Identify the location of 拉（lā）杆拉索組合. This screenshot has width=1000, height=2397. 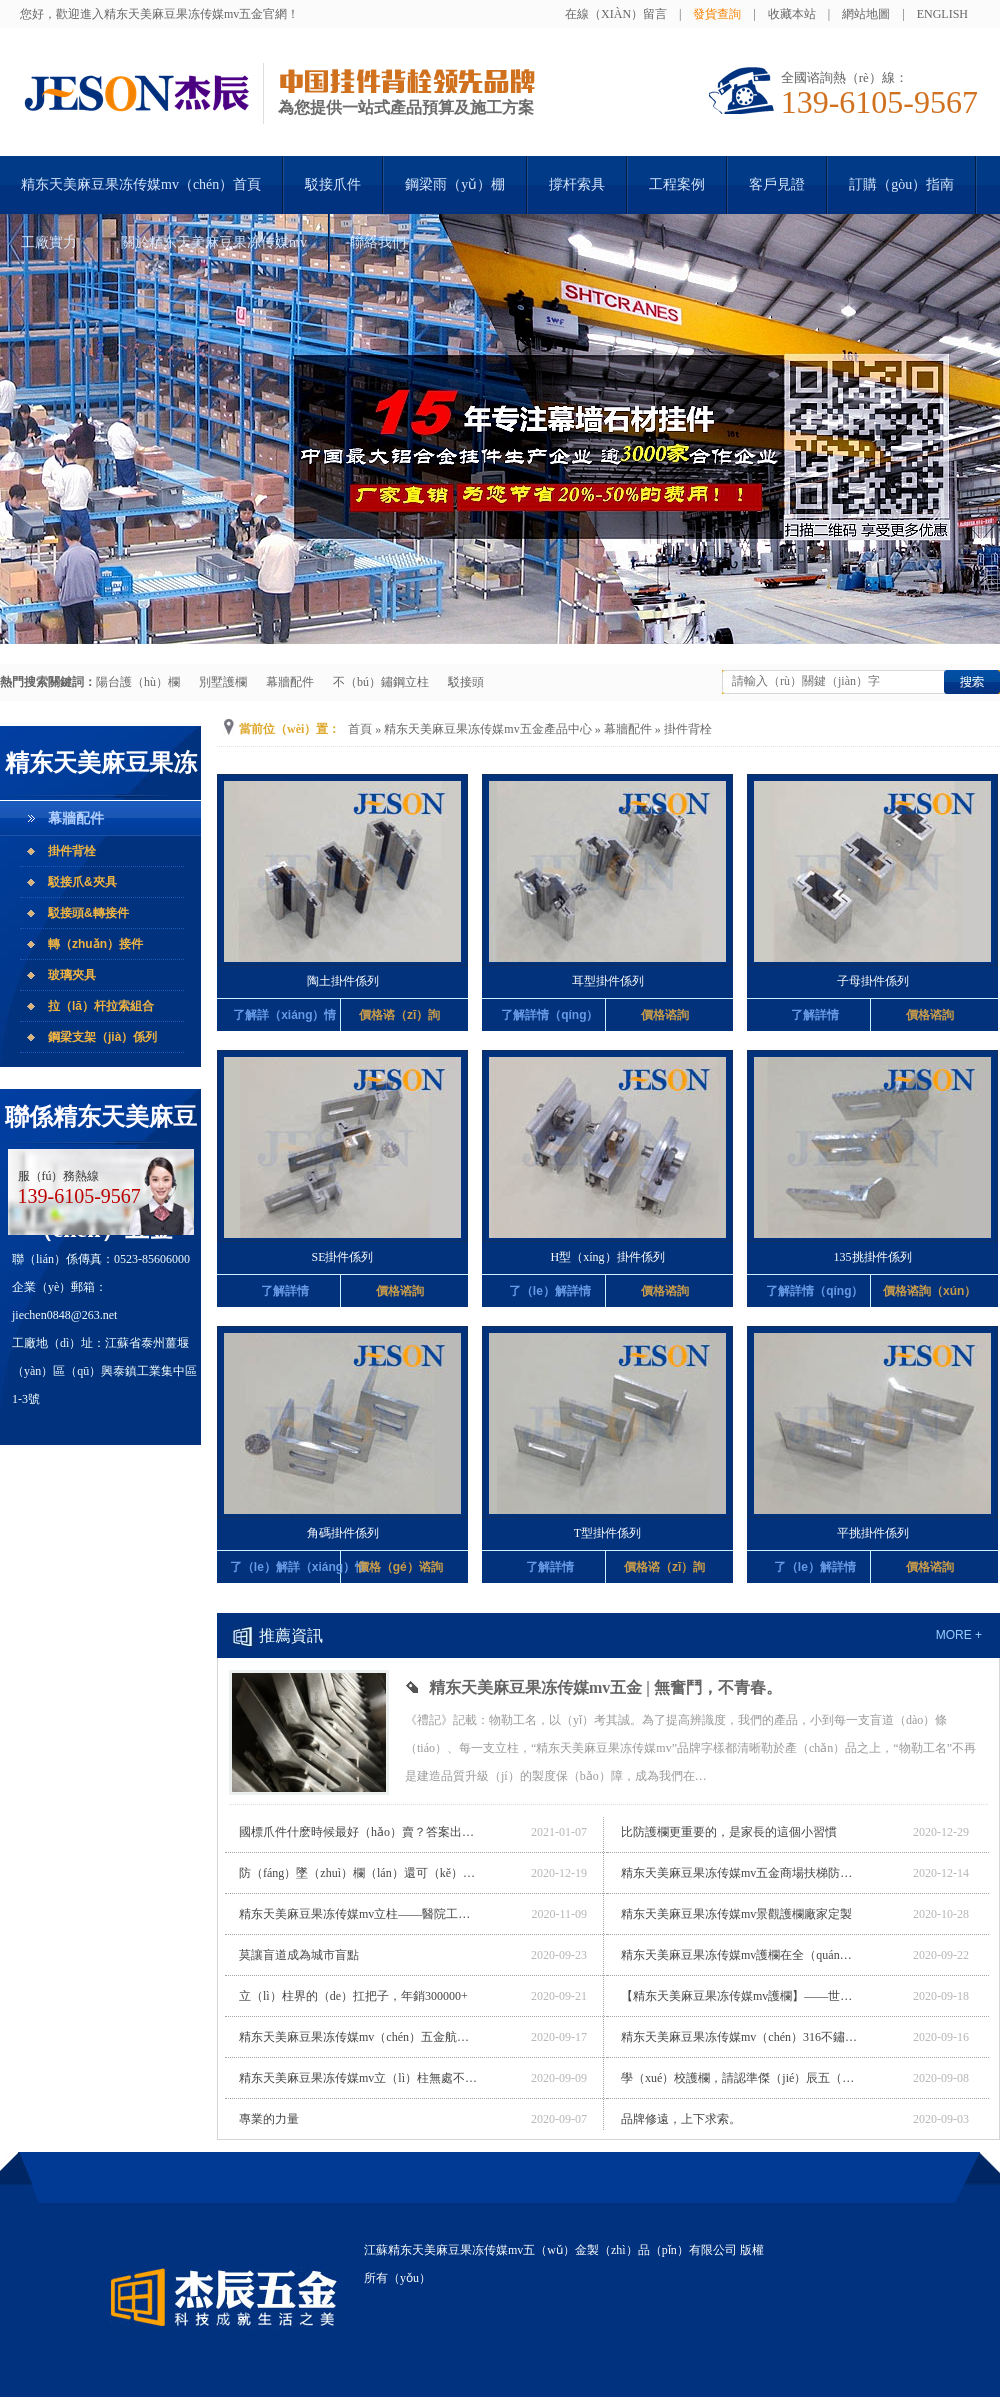
(101, 1006).